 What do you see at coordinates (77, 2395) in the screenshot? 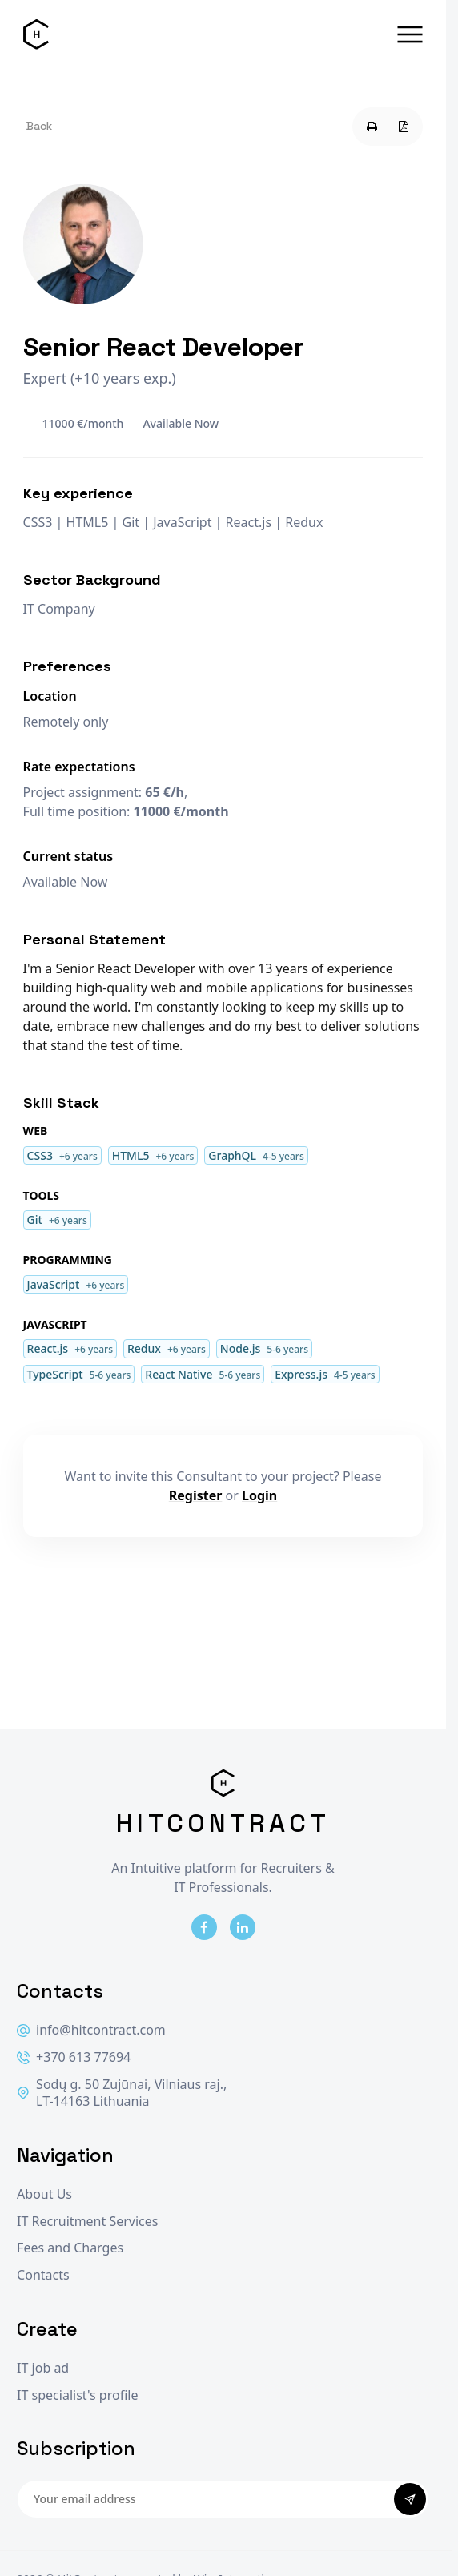
I see `IT specialist's profile` at bounding box center [77, 2395].